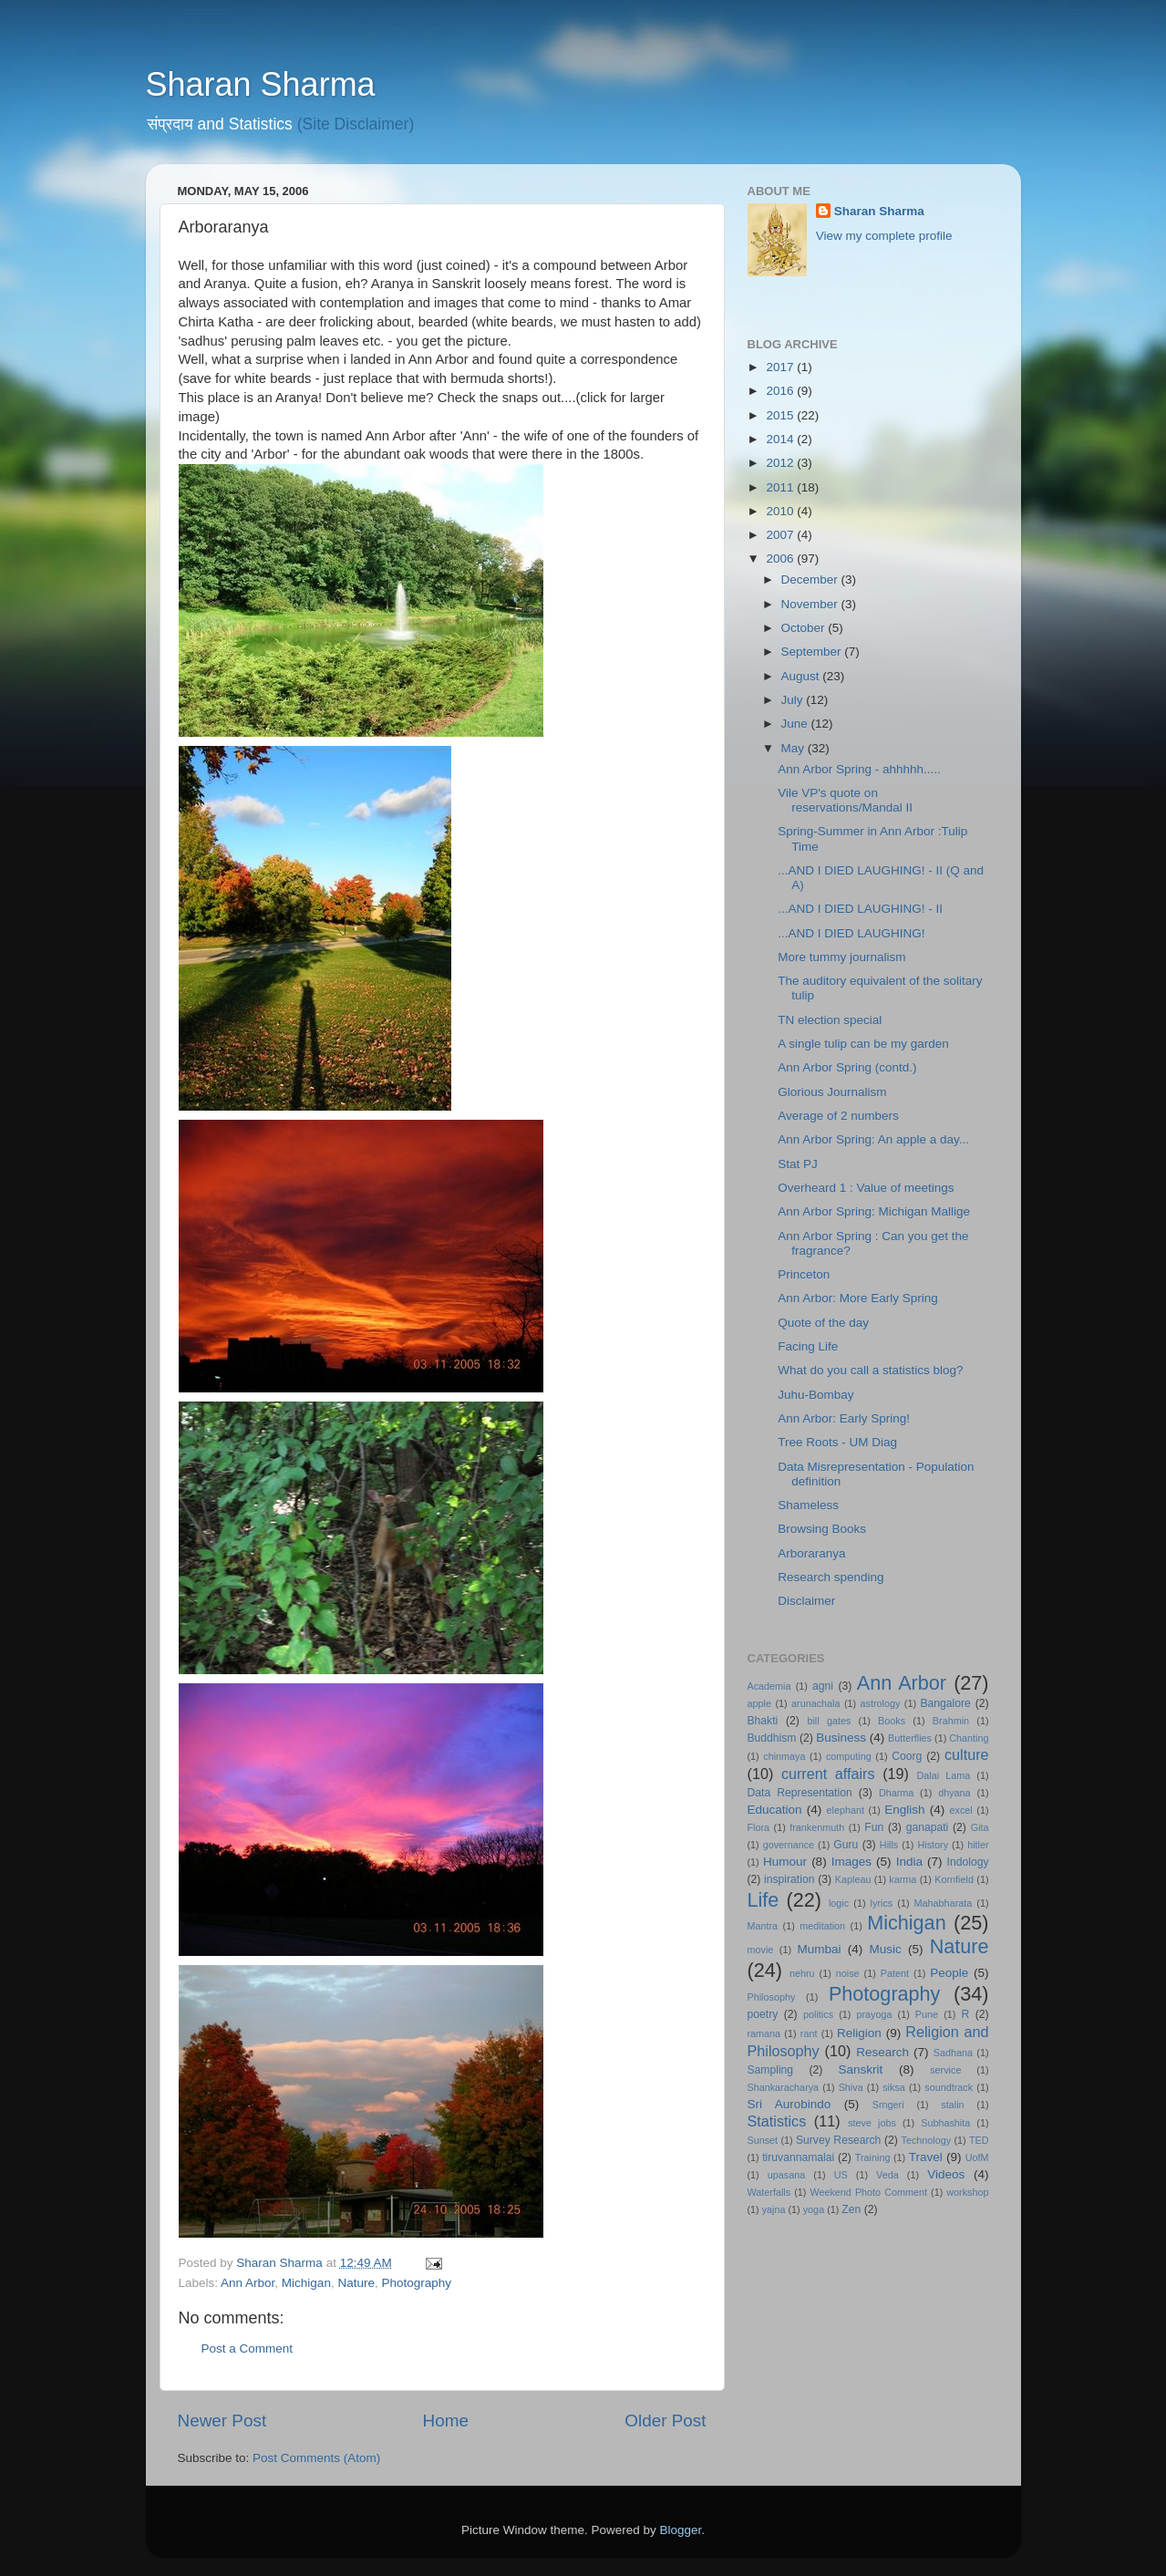 Image resolution: width=1166 pixels, height=2576 pixels. I want to click on Mumbai, so click(819, 1949).